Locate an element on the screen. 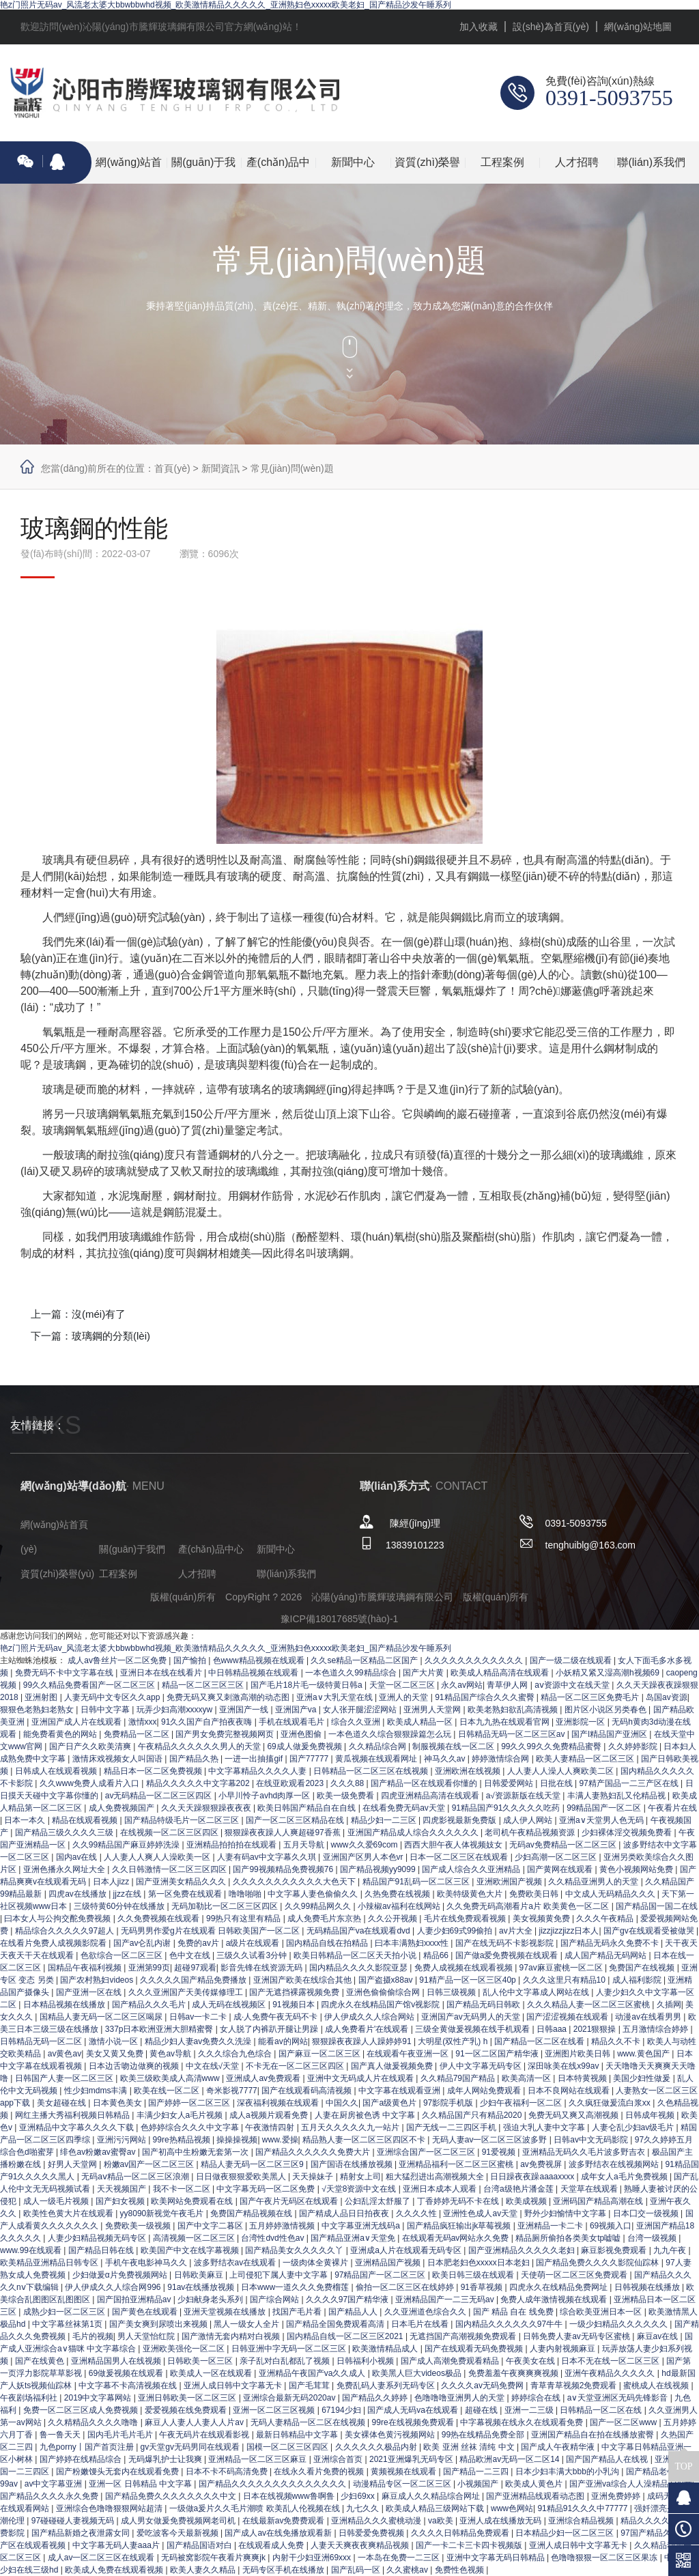  久久精品国产只有精品2020 is located at coordinates (473, 2115).